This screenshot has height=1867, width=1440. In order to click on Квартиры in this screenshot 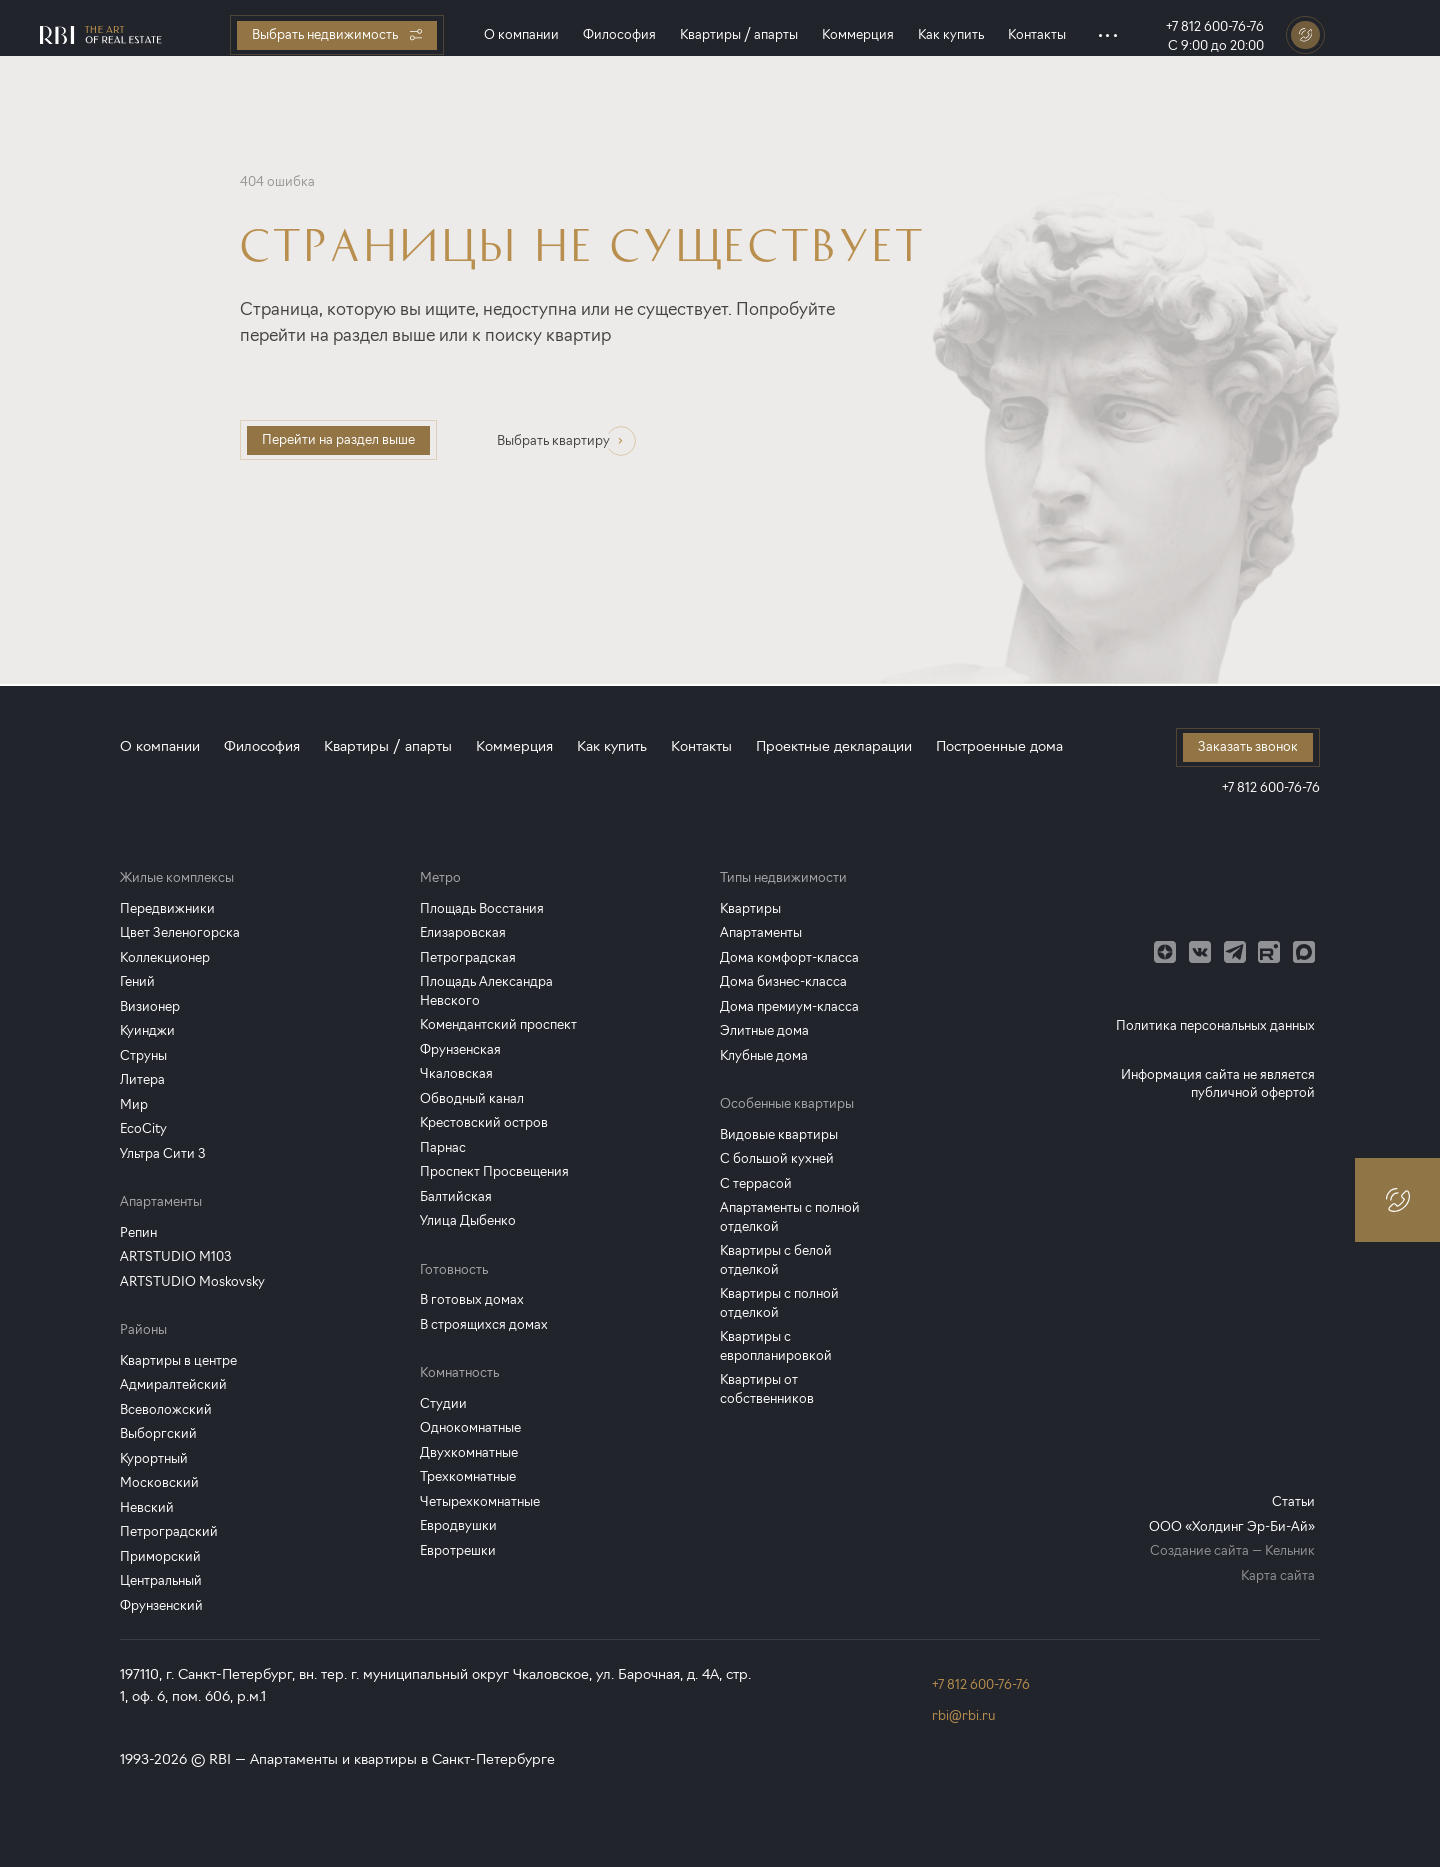, I will do `click(750, 908)`.